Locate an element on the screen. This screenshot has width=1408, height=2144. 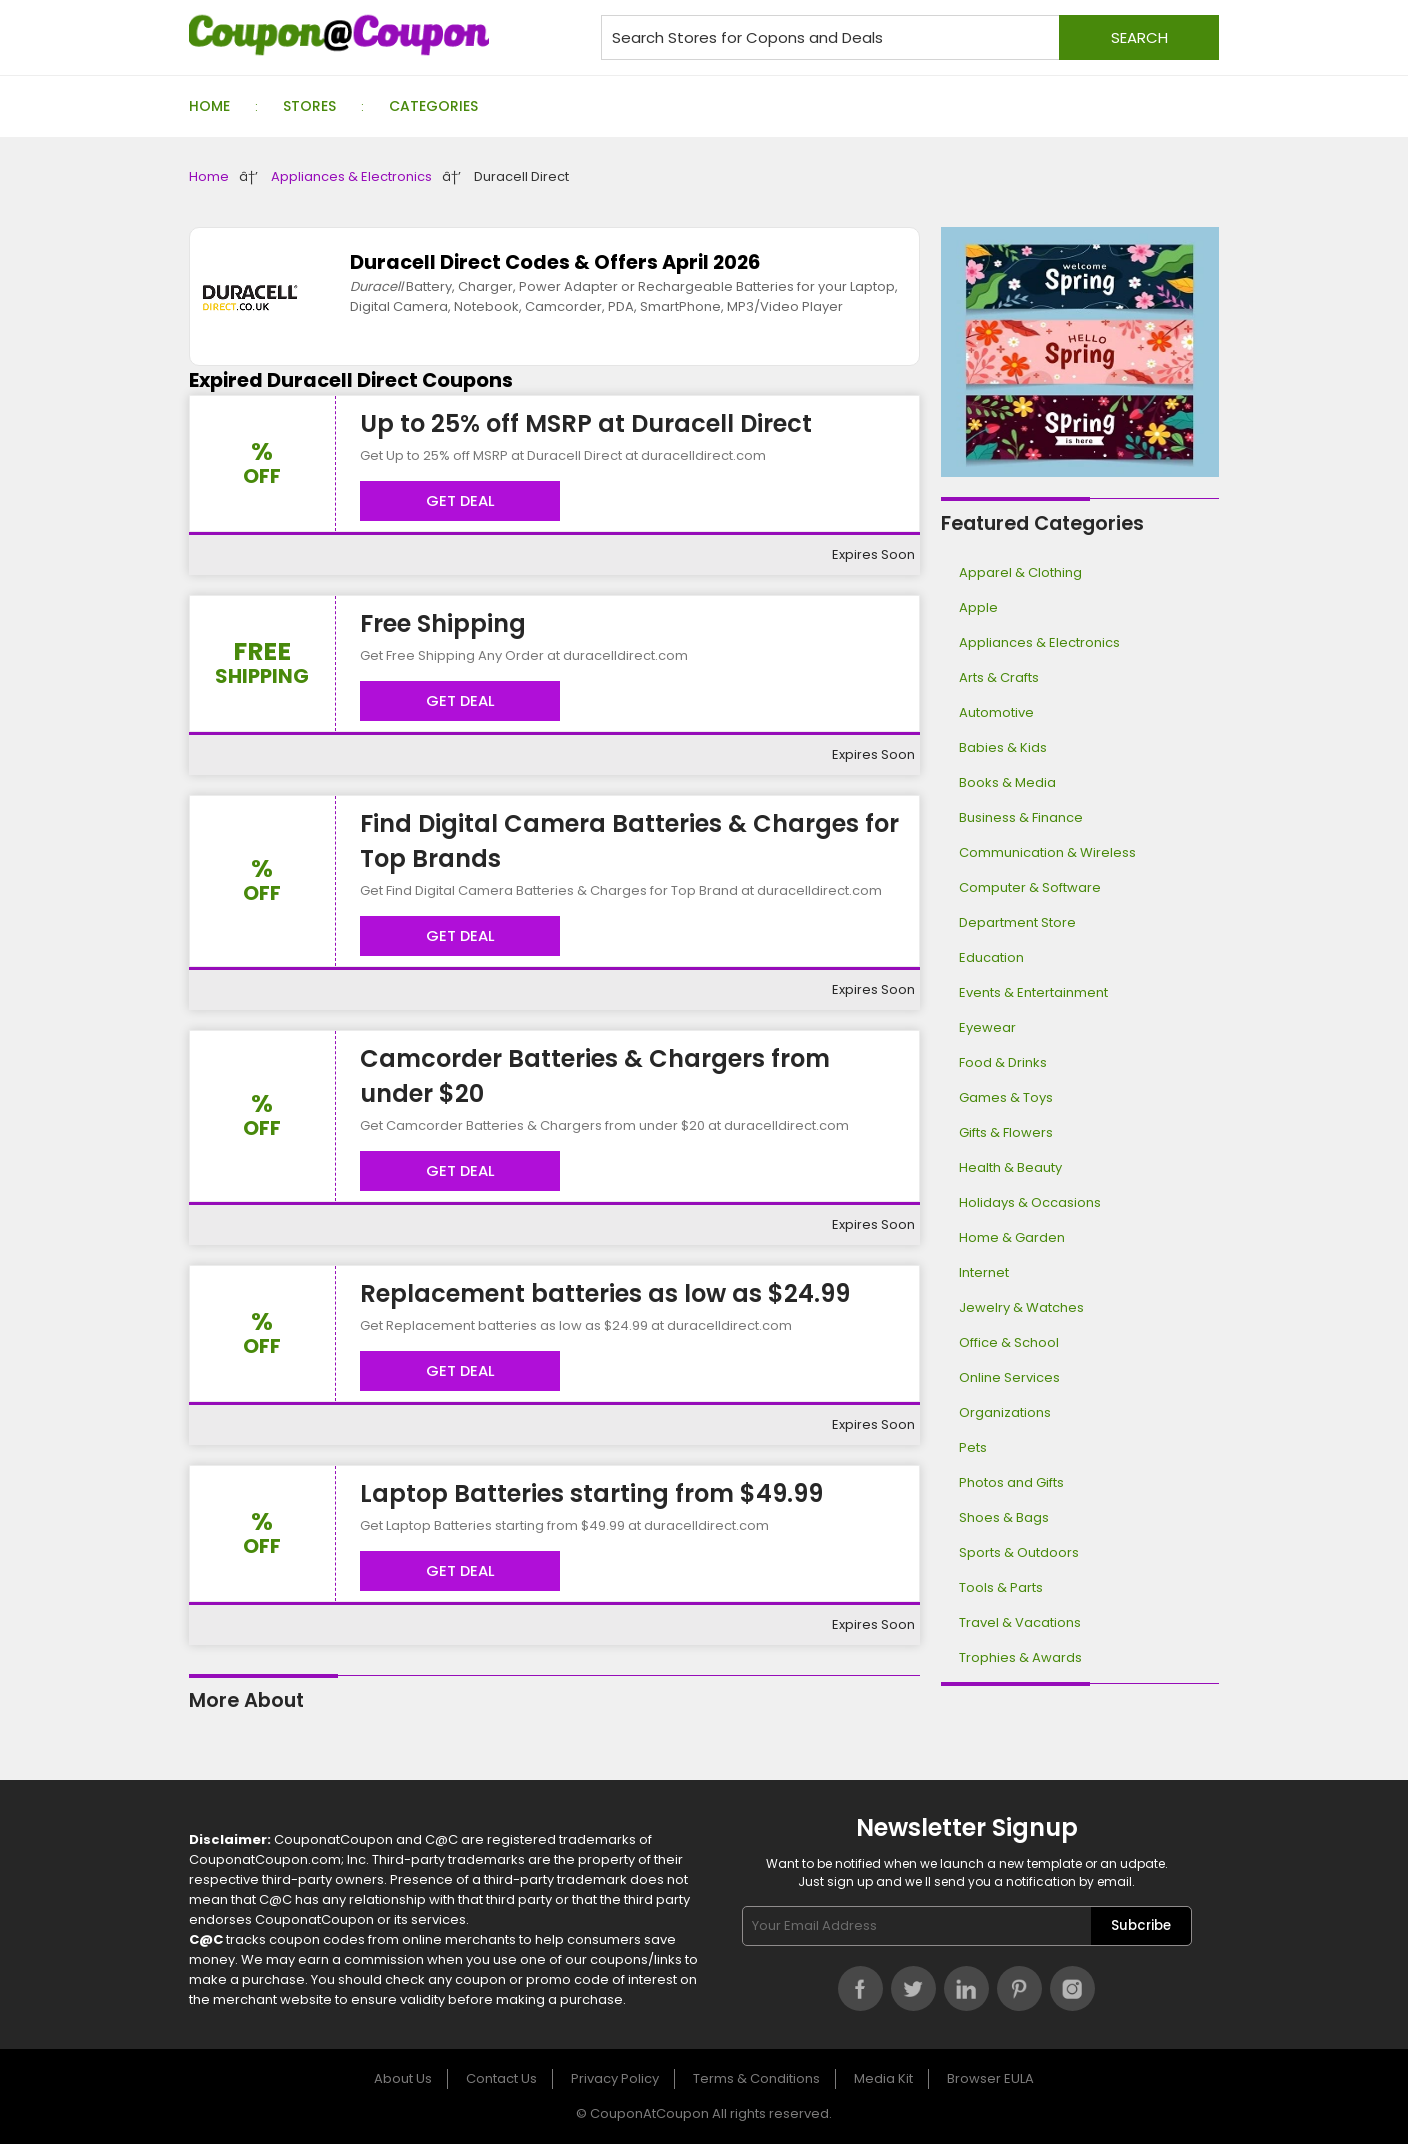
Department Store is located at coordinates (1017, 922).